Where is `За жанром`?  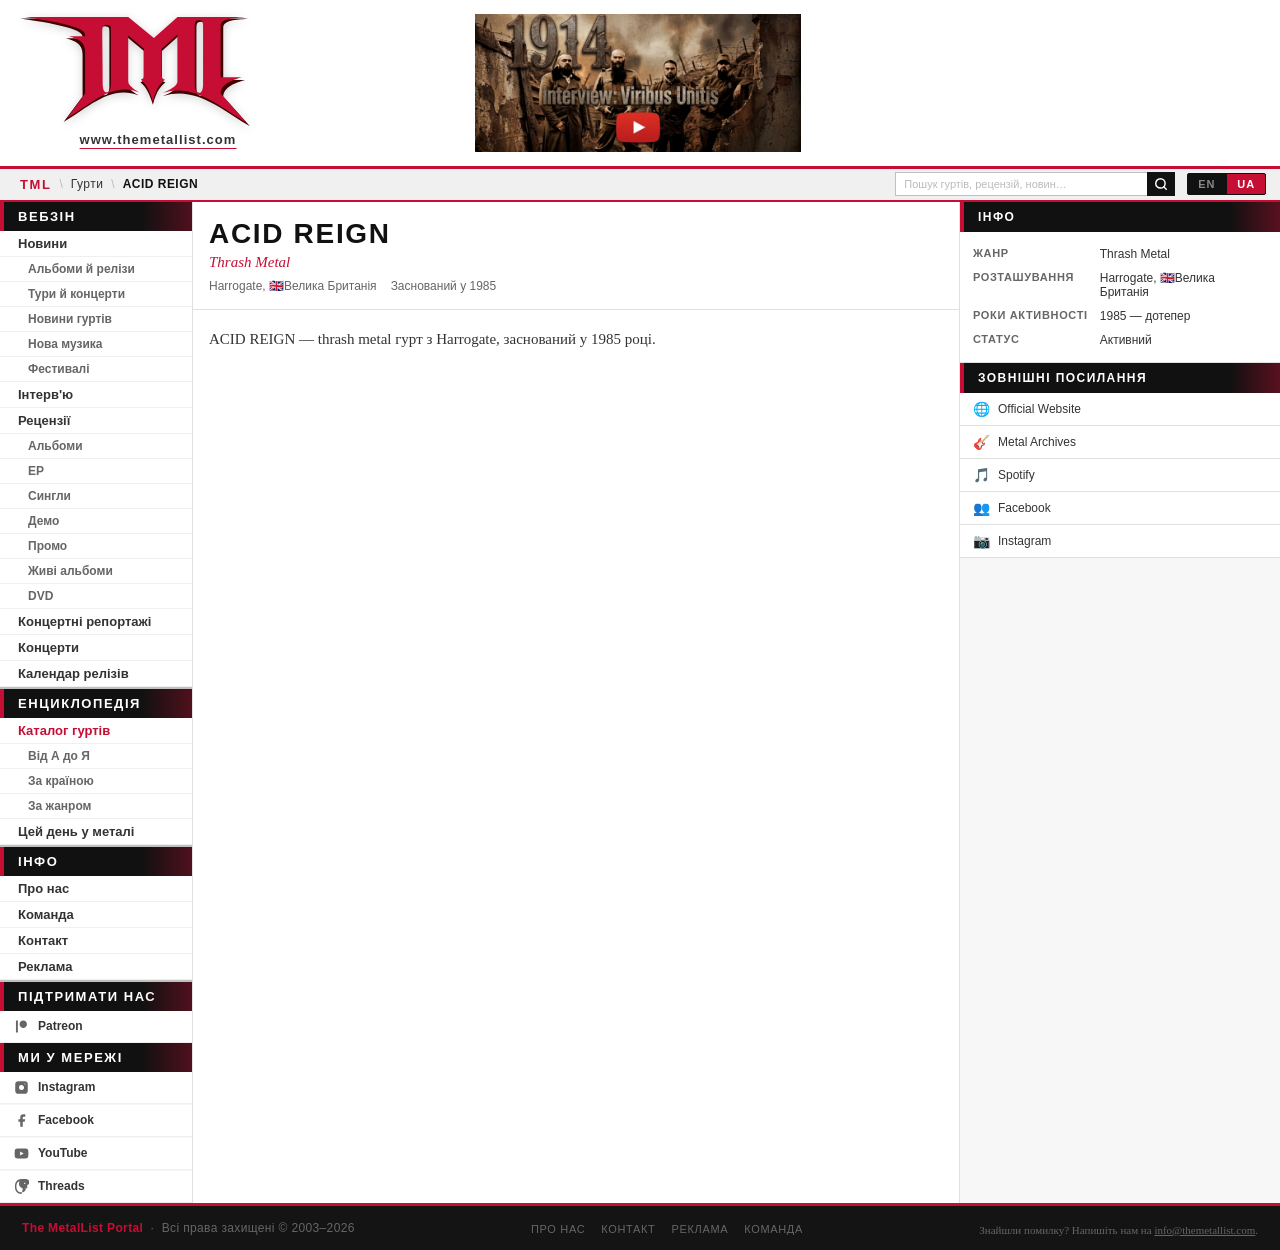
За жанром is located at coordinates (59, 806).